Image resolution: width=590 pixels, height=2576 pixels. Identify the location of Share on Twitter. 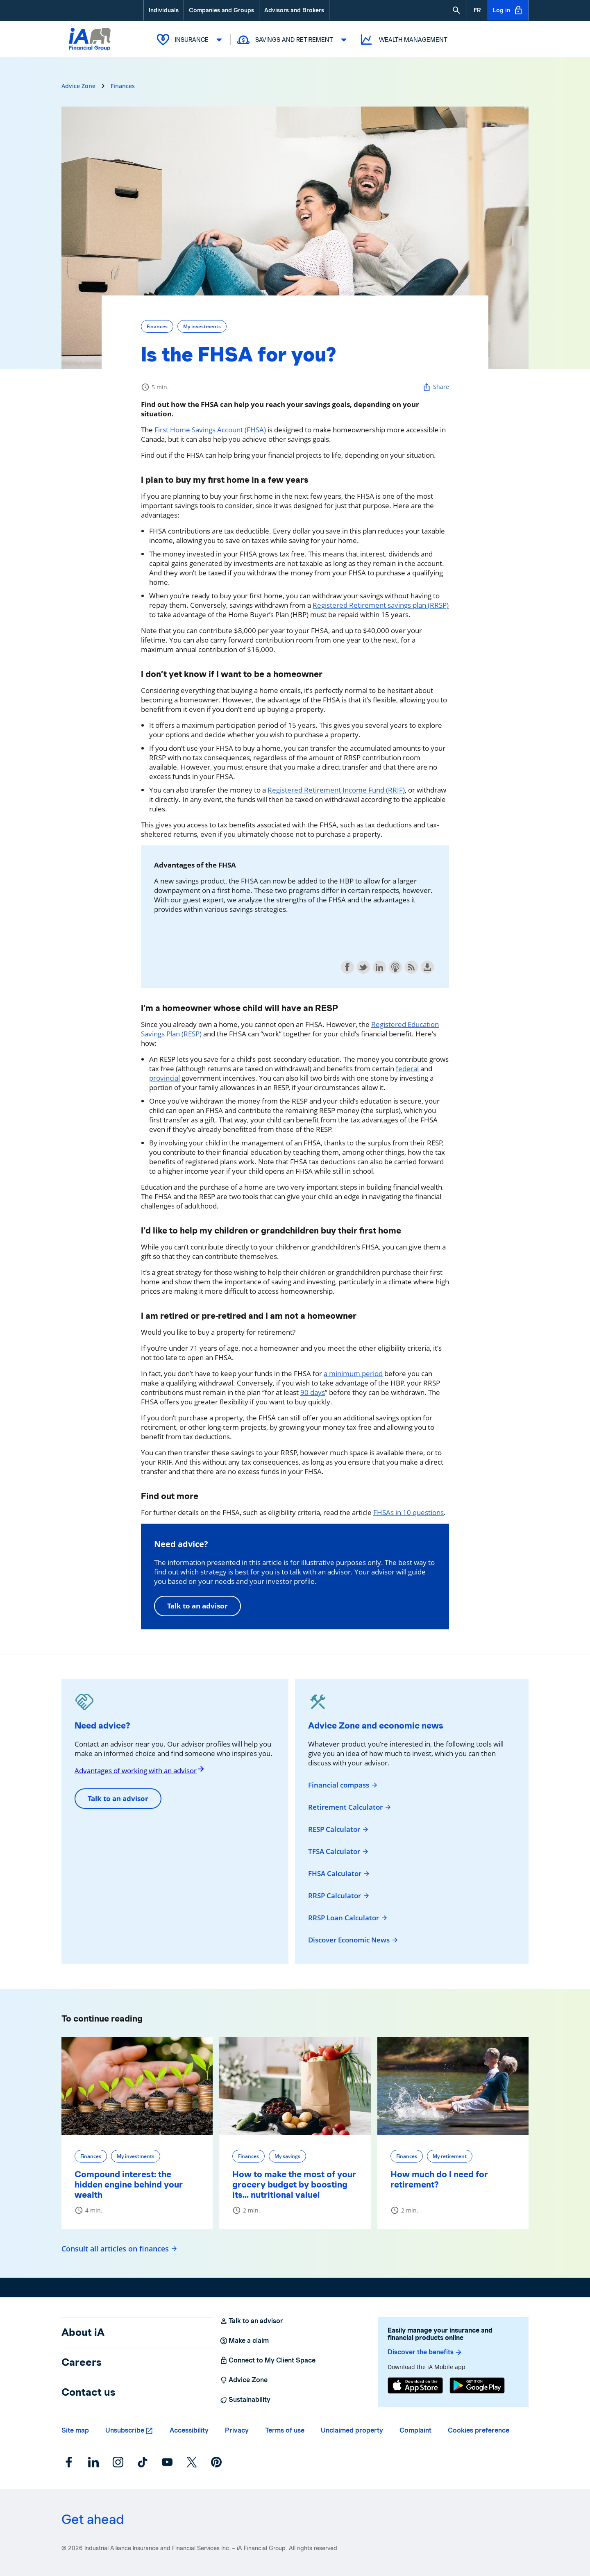
(363, 966).